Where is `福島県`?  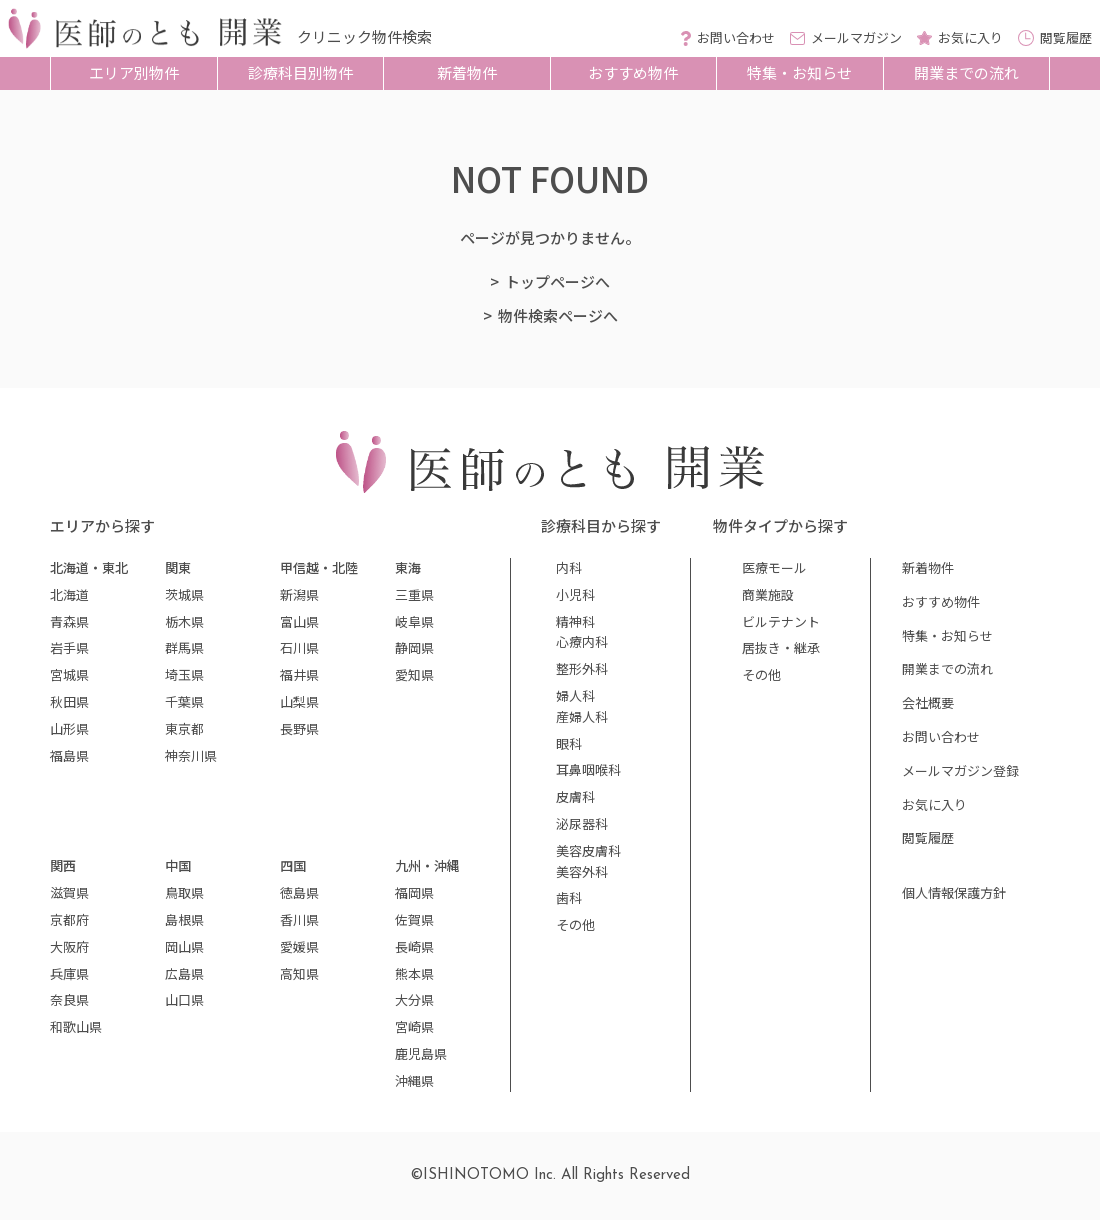
福島県 is located at coordinates (69, 755).